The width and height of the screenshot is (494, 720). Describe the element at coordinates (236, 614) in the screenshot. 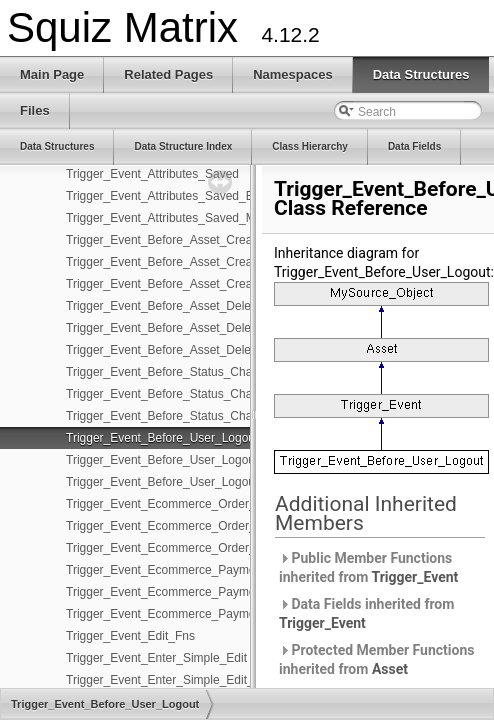

I see `Trigger_Event_Ecommerce_Payment_Completed_Management` at that location.